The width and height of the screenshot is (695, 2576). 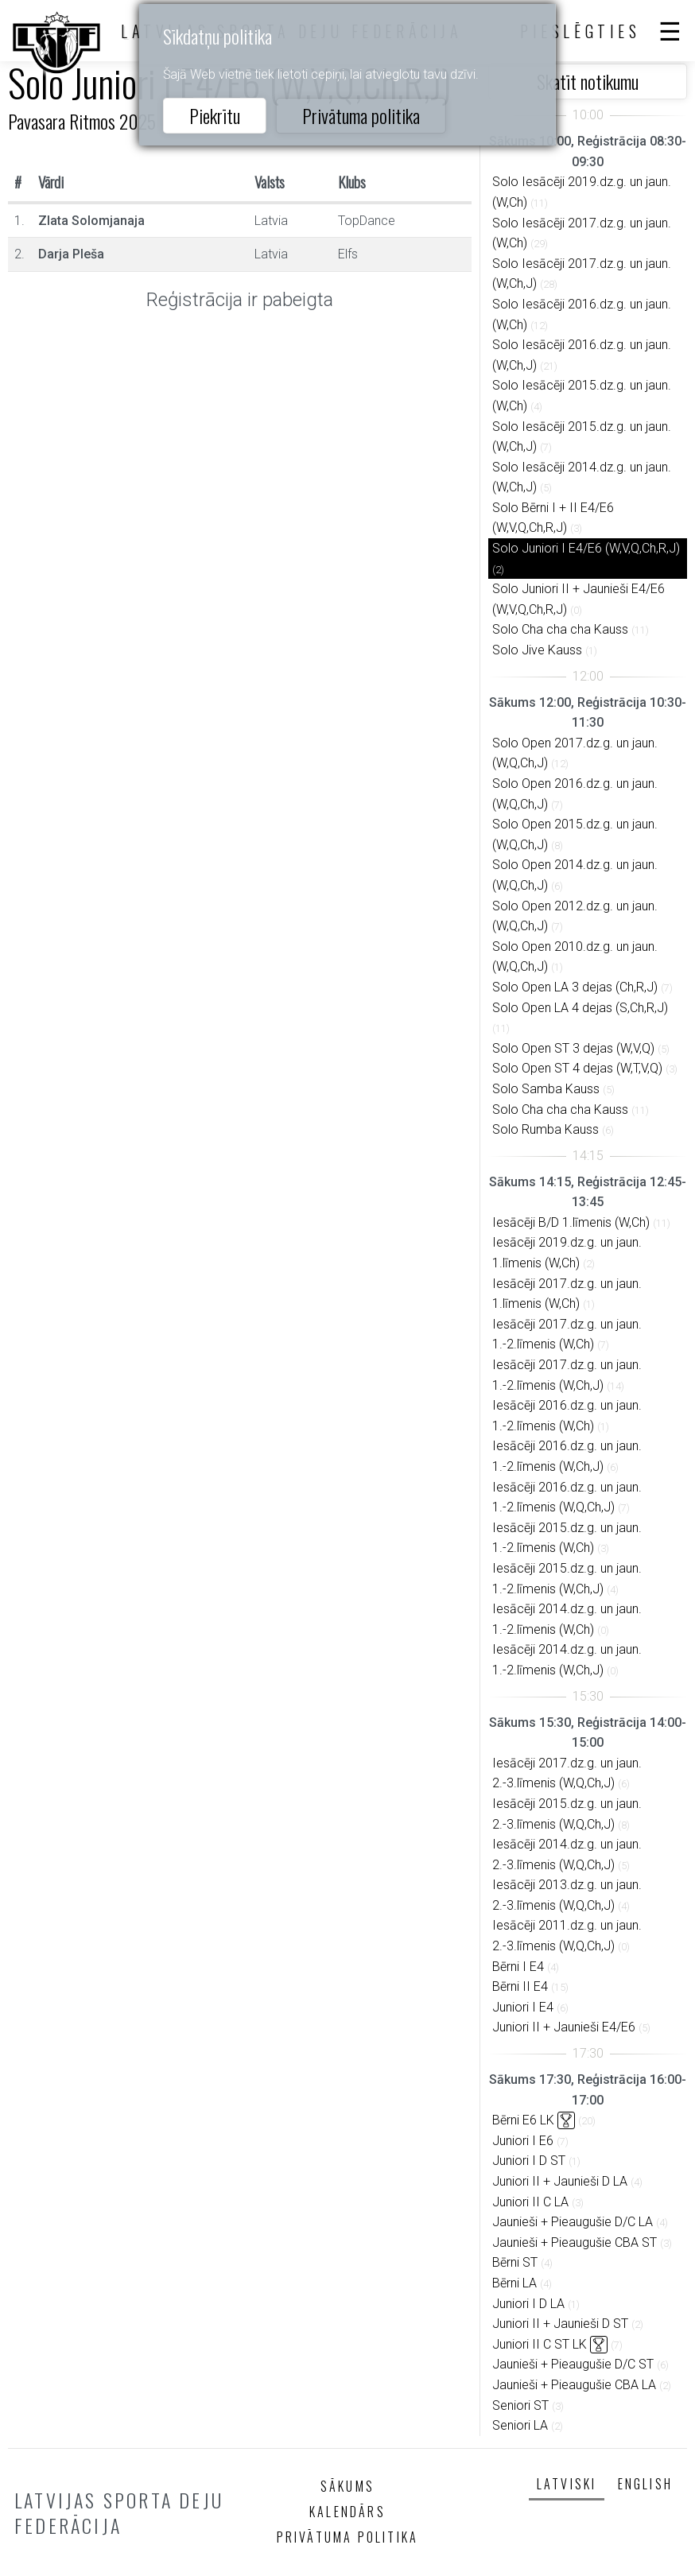 What do you see at coordinates (520, 2405) in the screenshot?
I see `Seniori ST` at bounding box center [520, 2405].